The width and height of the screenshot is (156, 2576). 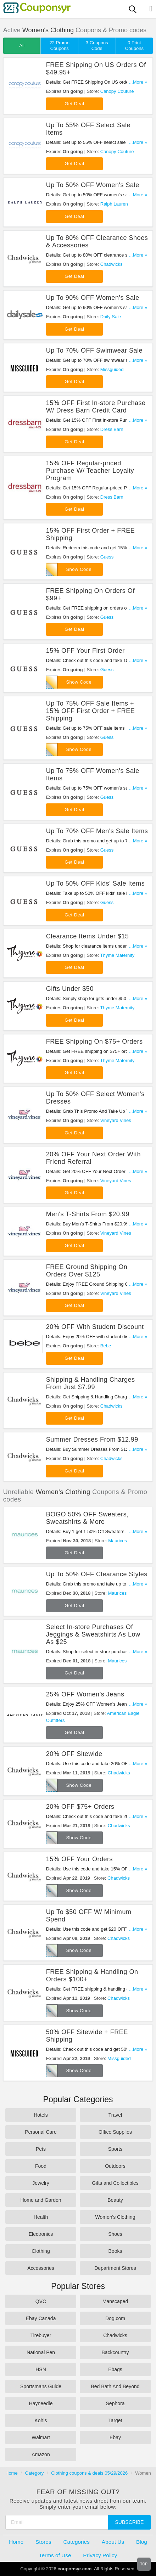 What do you see at coordinates (95, 1326) in the screenshot?
I see `20% OFF With Student Discount` at bounding box center [95, 1326].